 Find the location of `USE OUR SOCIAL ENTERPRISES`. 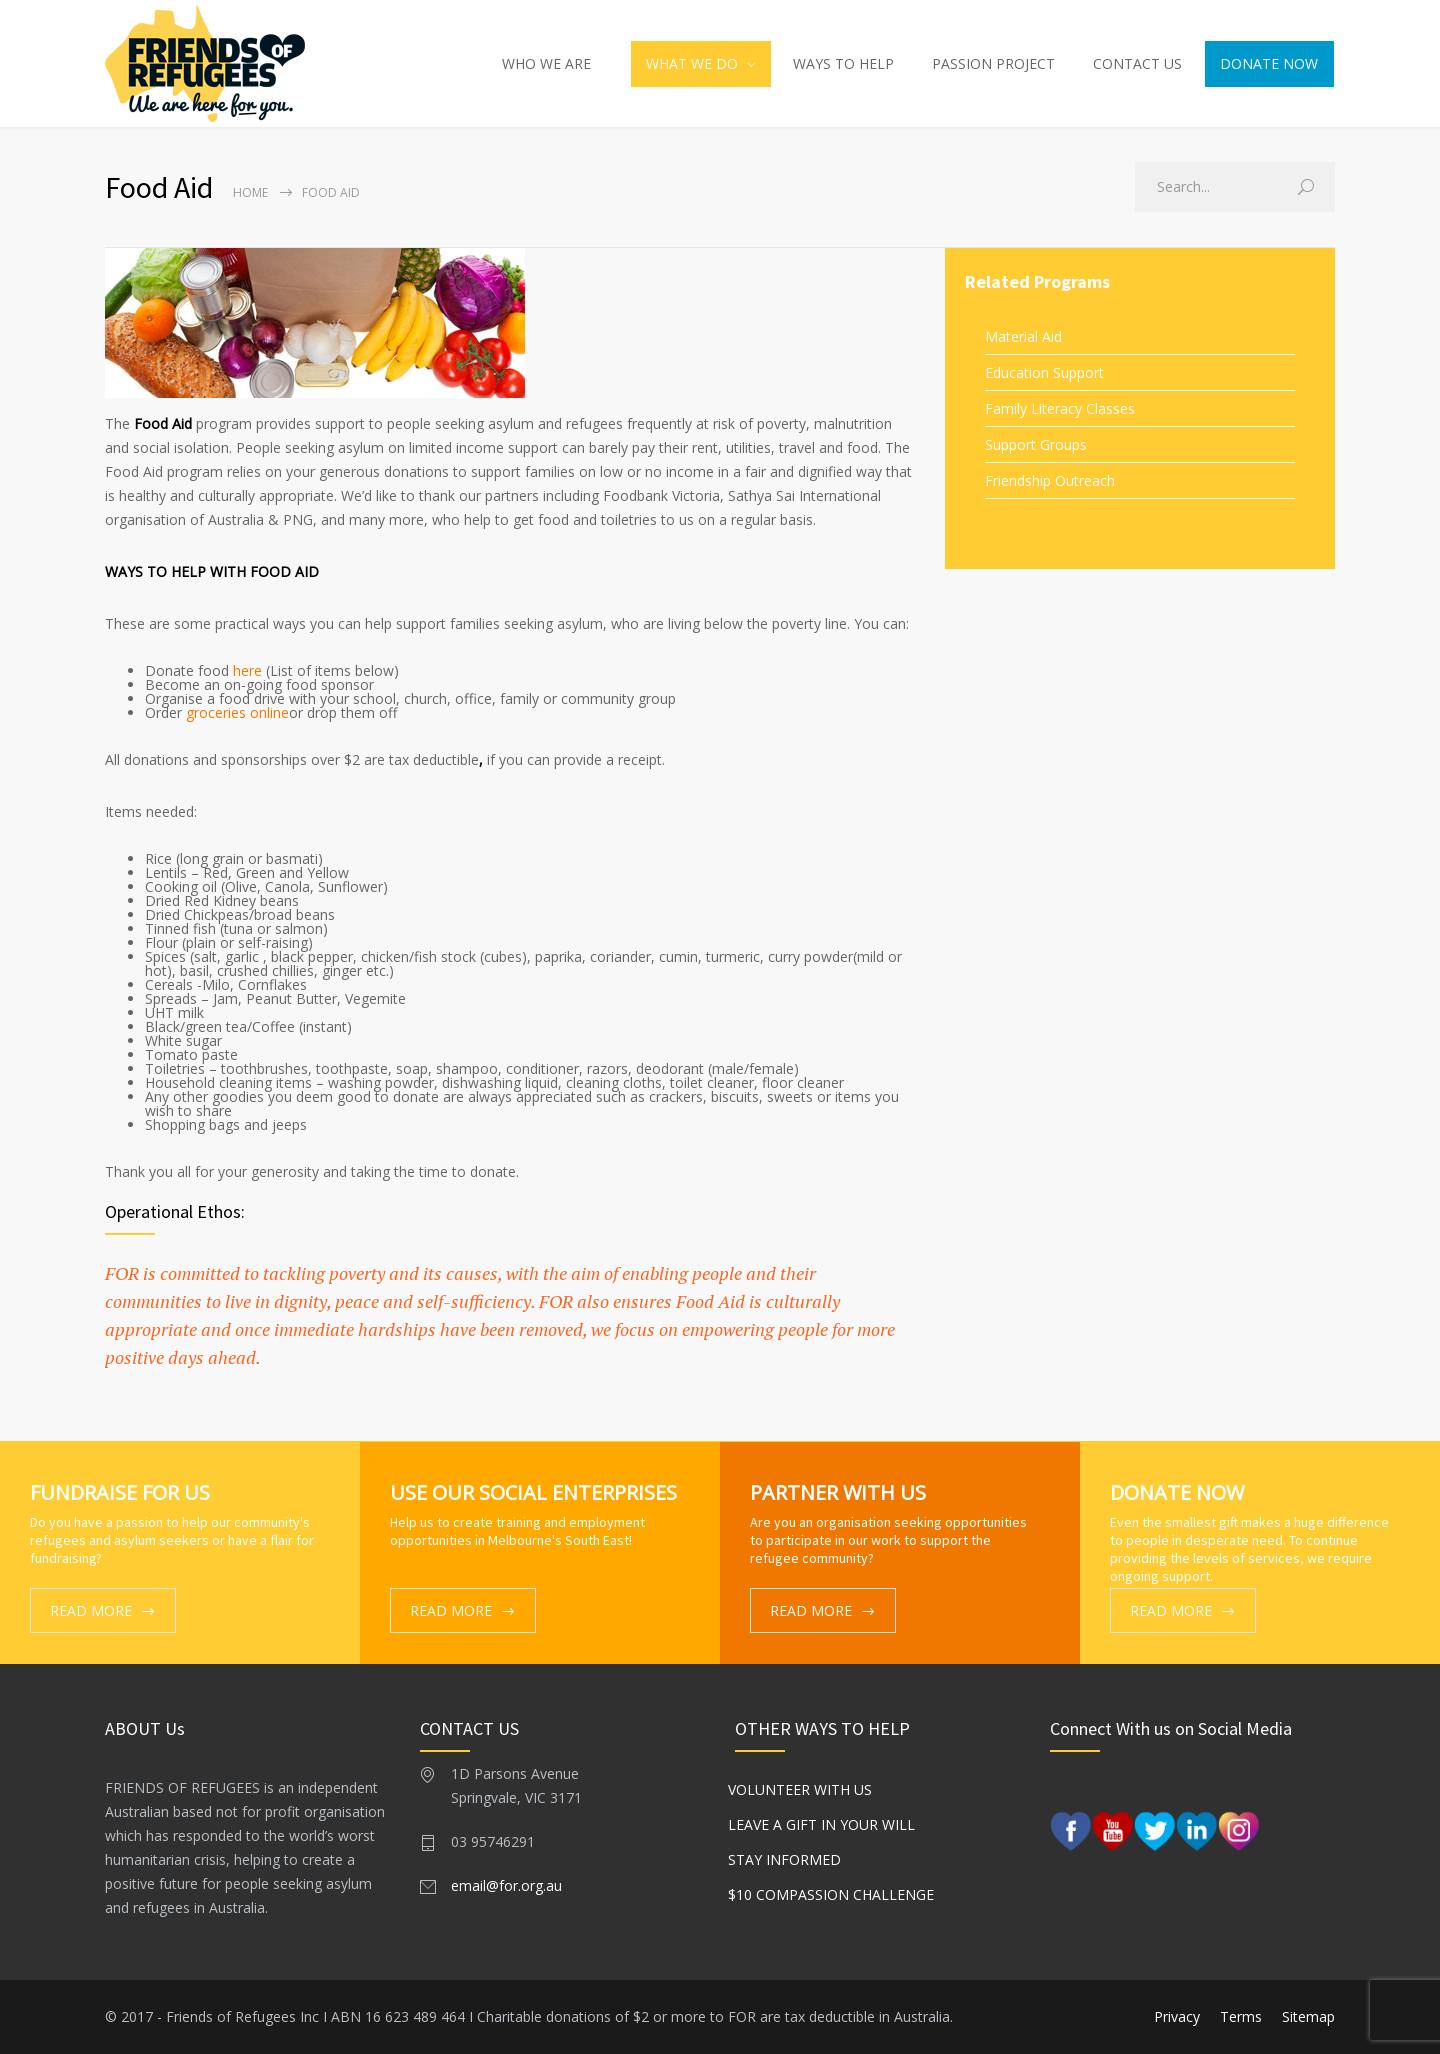

USE OUR SOCIAL ENTERPRISES is located at coordinates (533, 1492).